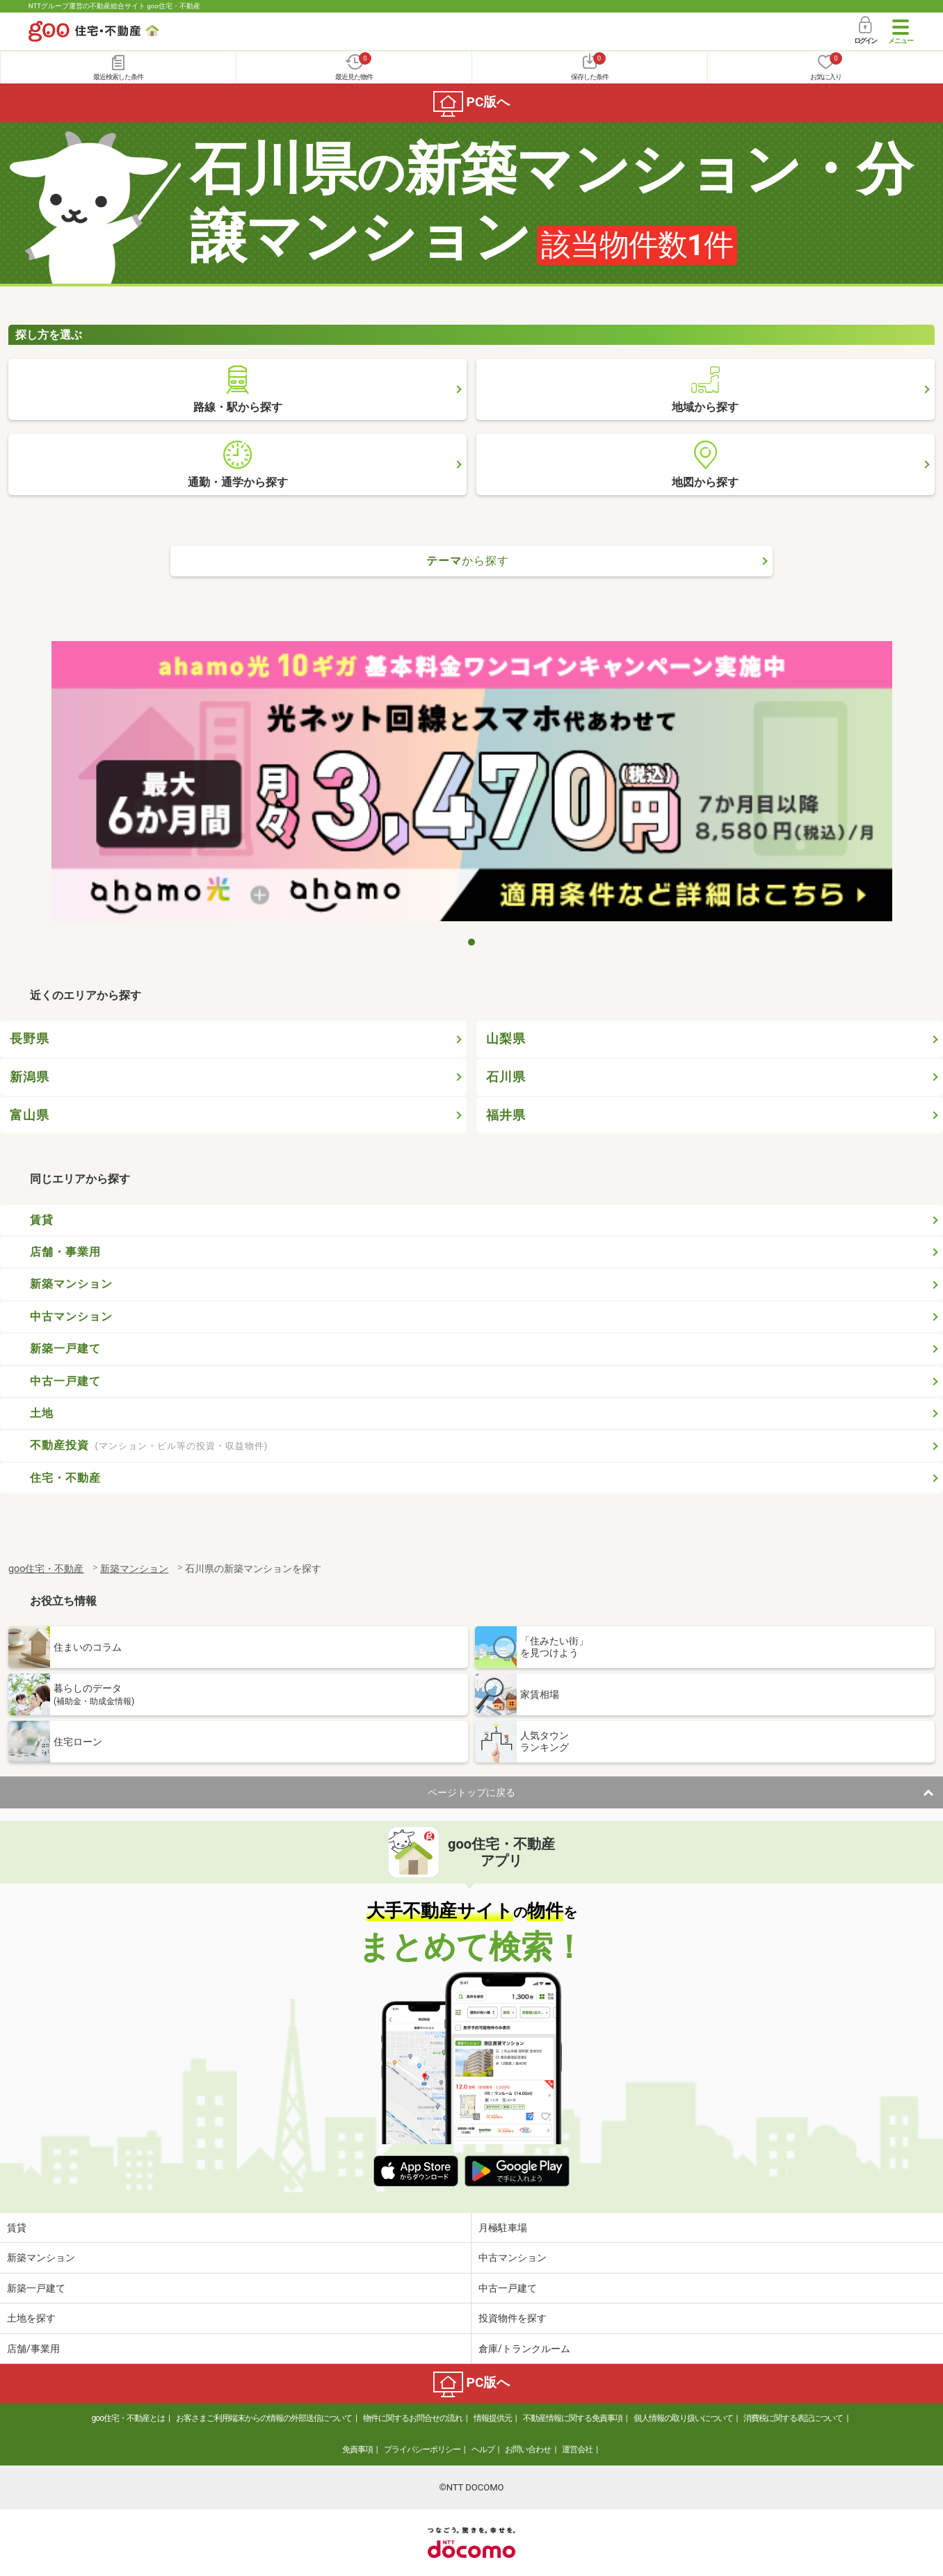  Describe the element at coordinates (528, 2449) in the screenshot. I see `お問い合わせ` at that location.